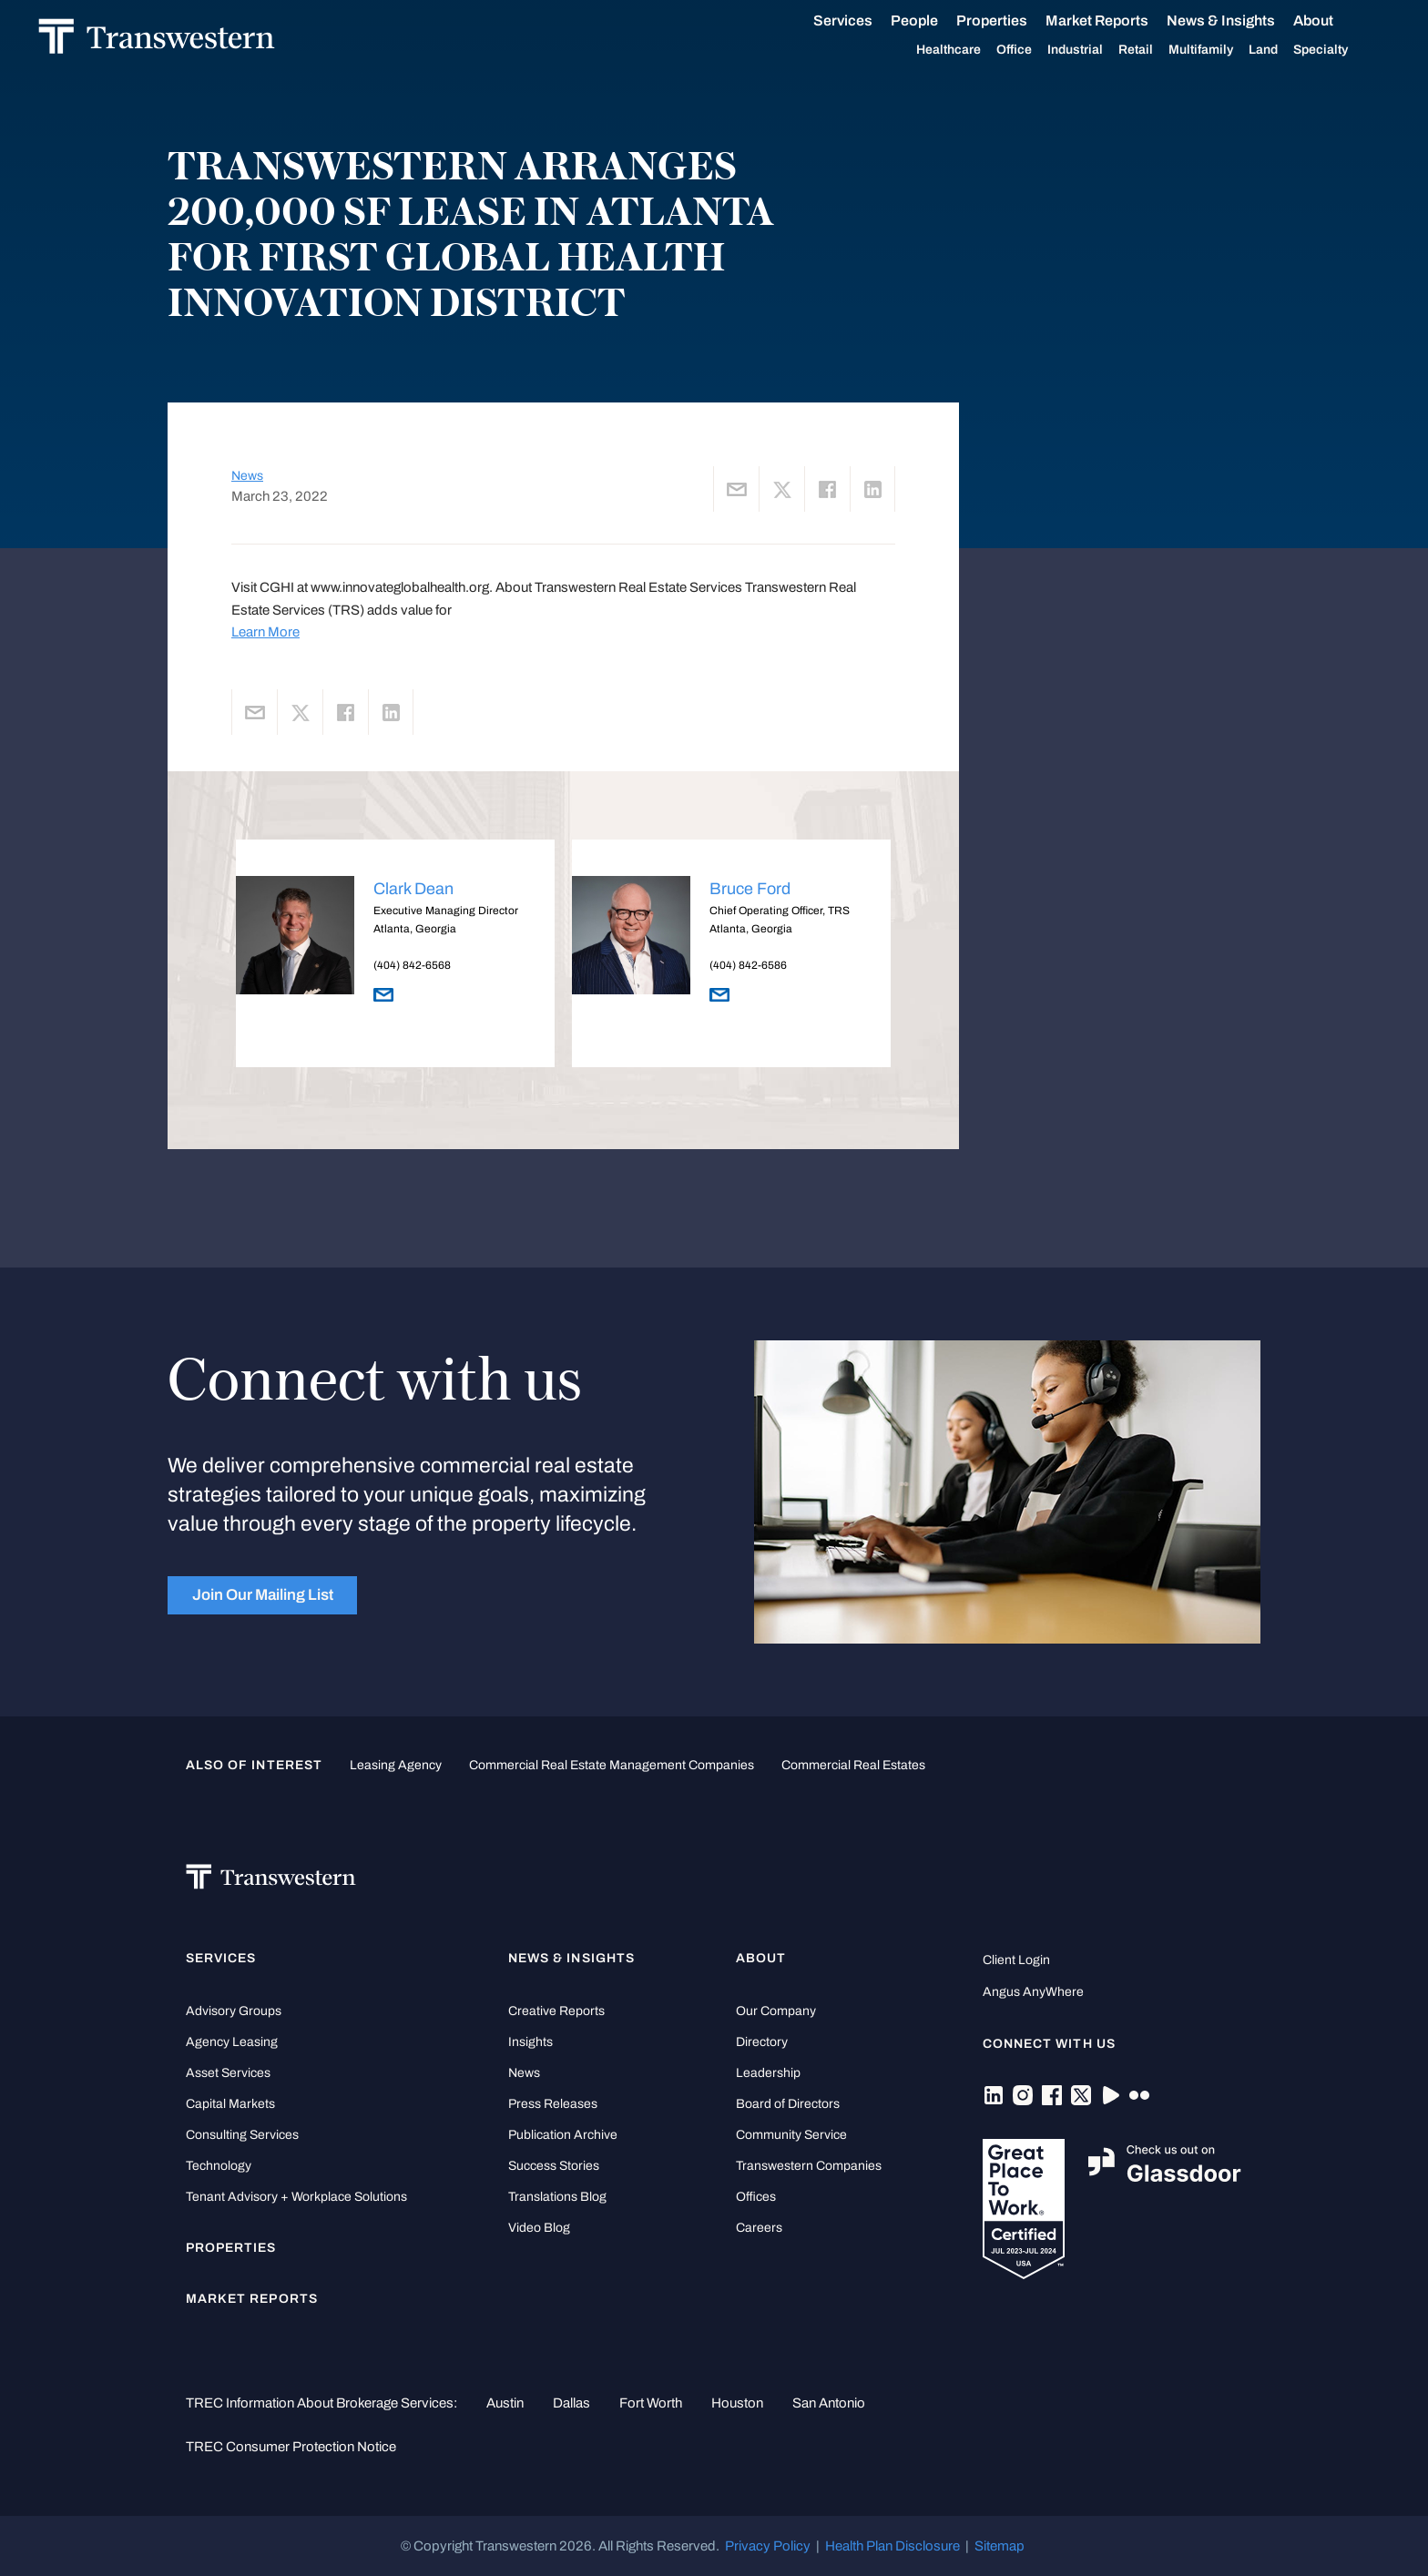 Image resolution: width=1428 pixels, height=2576 pixels. Describe the element at coordinates (571, 2403) in the screenshot. I see `Dallas` at that location.